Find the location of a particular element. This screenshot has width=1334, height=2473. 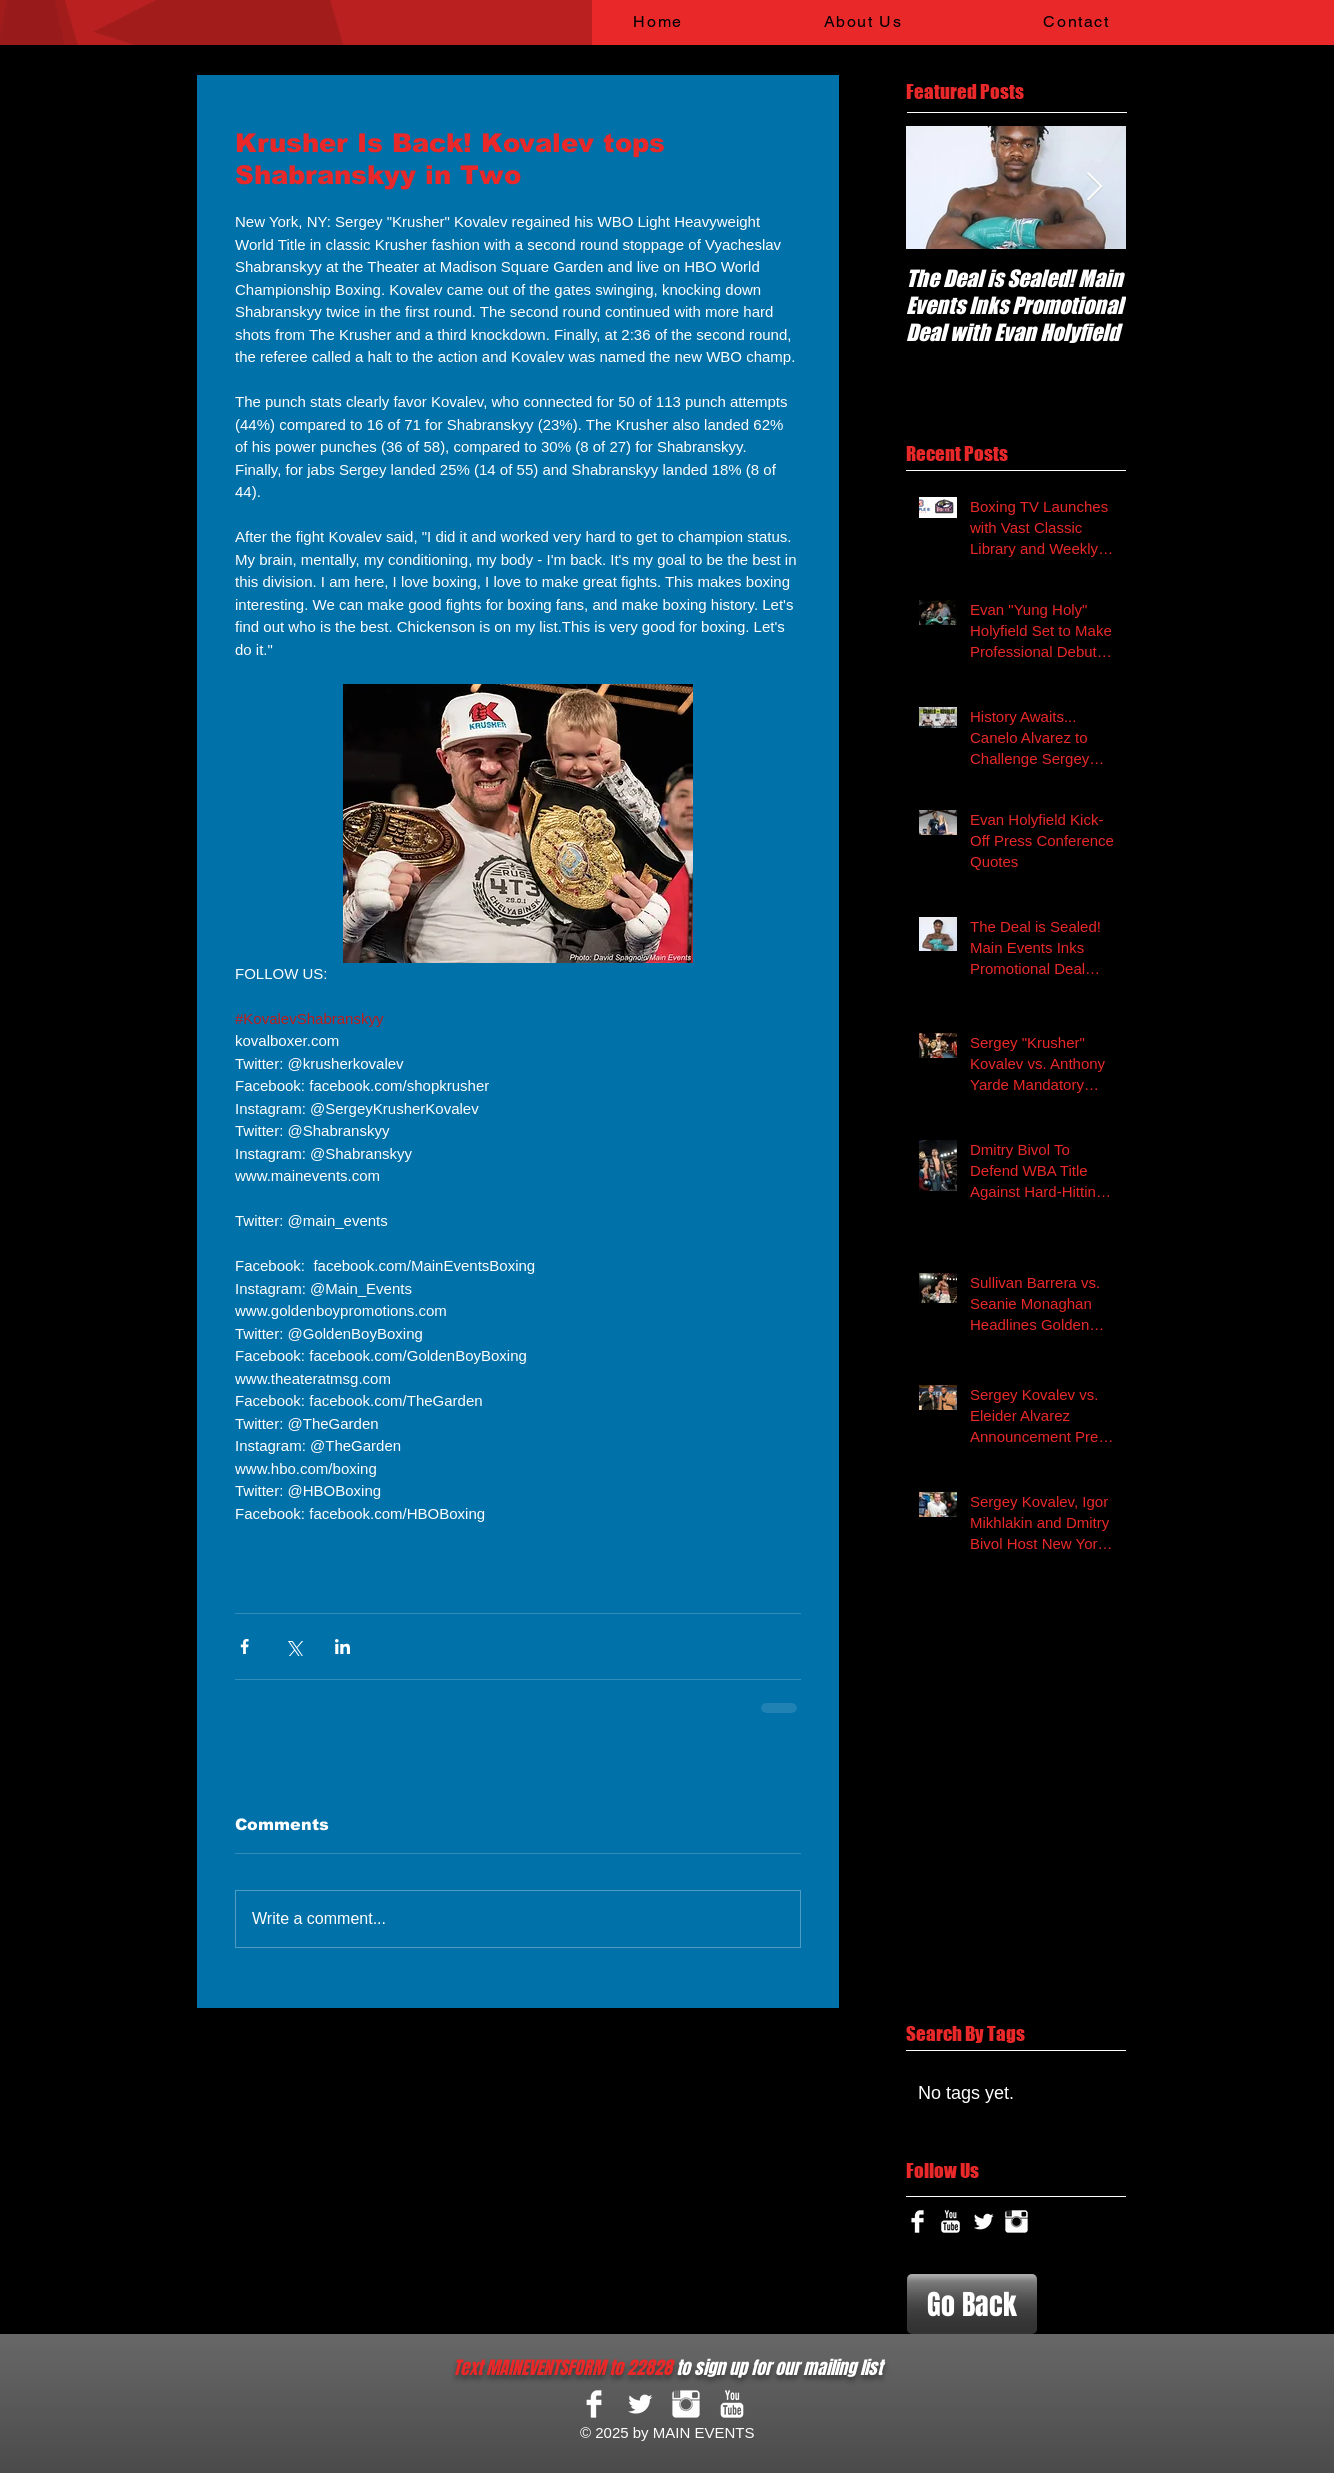

[YouTube Clean] is located at coordinates (950, 2221).